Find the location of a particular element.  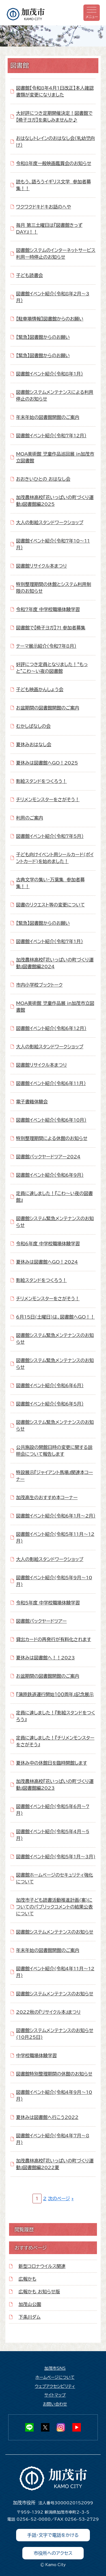

図書館イベント紹介(令和5年6月～7月) is located at coordinates (52, 1809).